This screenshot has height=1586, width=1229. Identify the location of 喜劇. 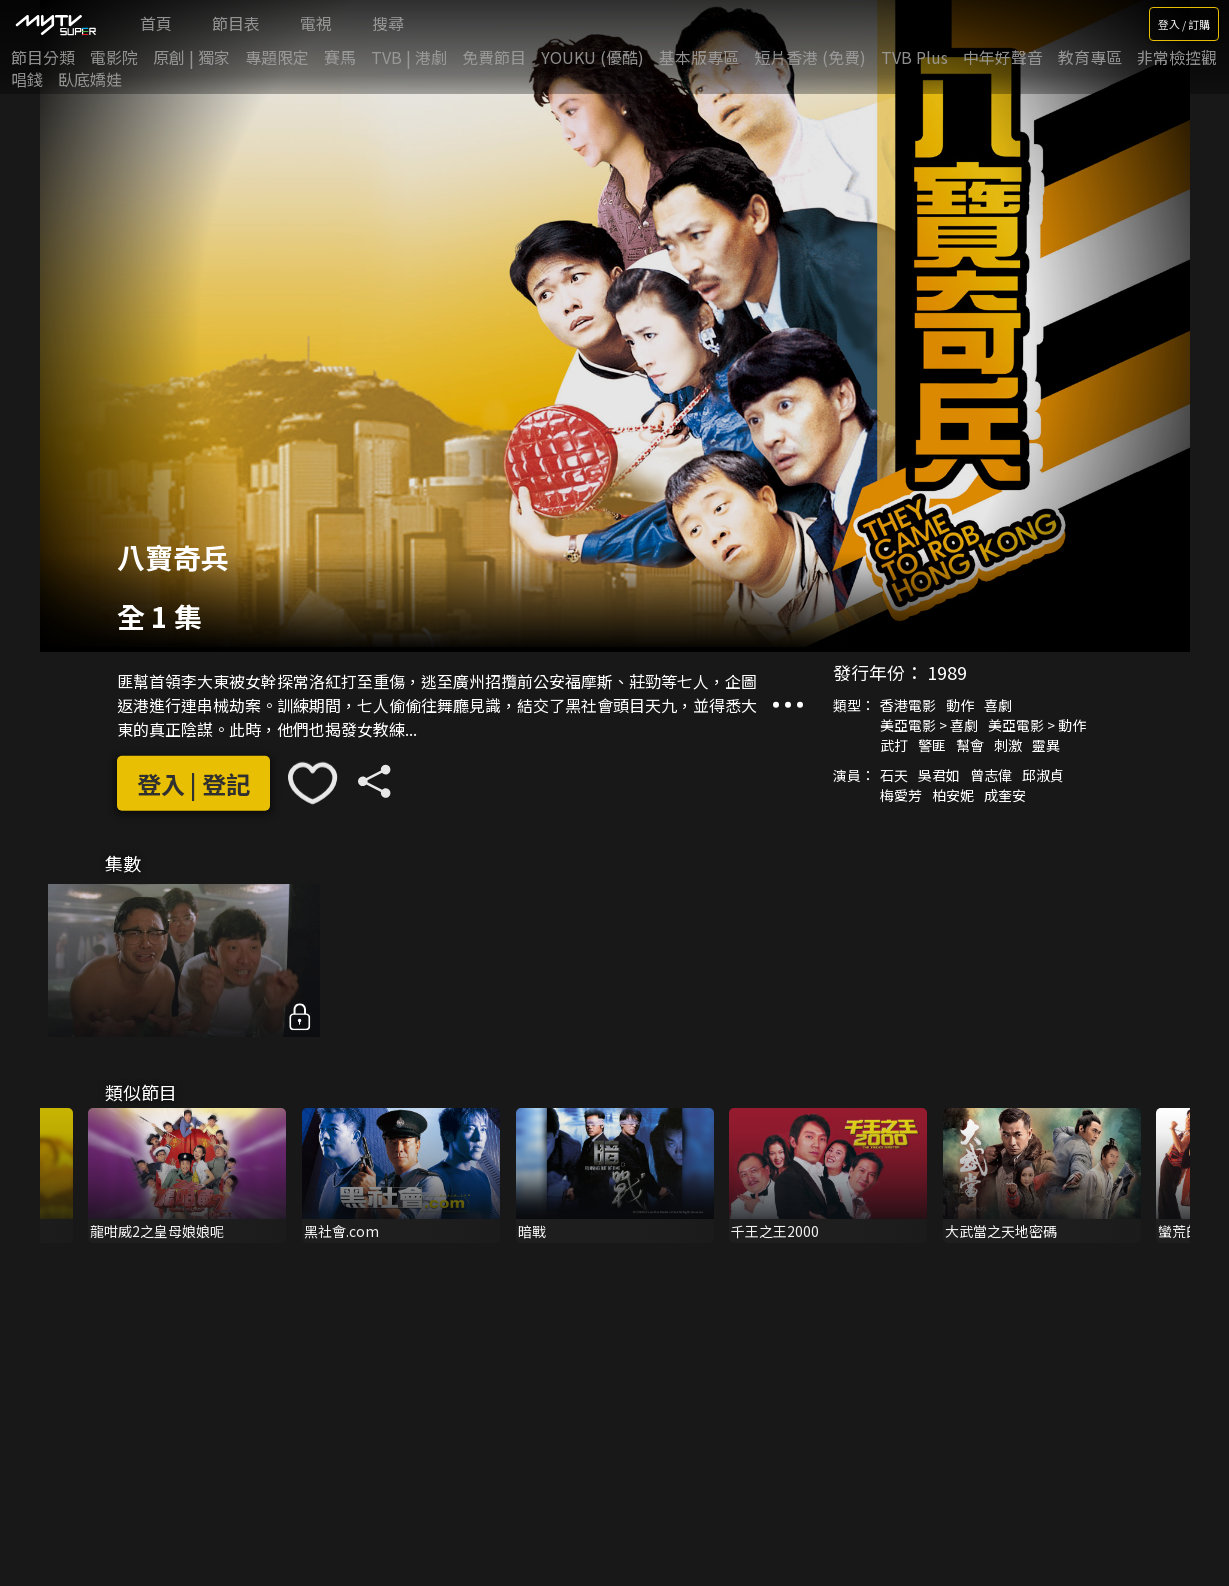
(998, 705).